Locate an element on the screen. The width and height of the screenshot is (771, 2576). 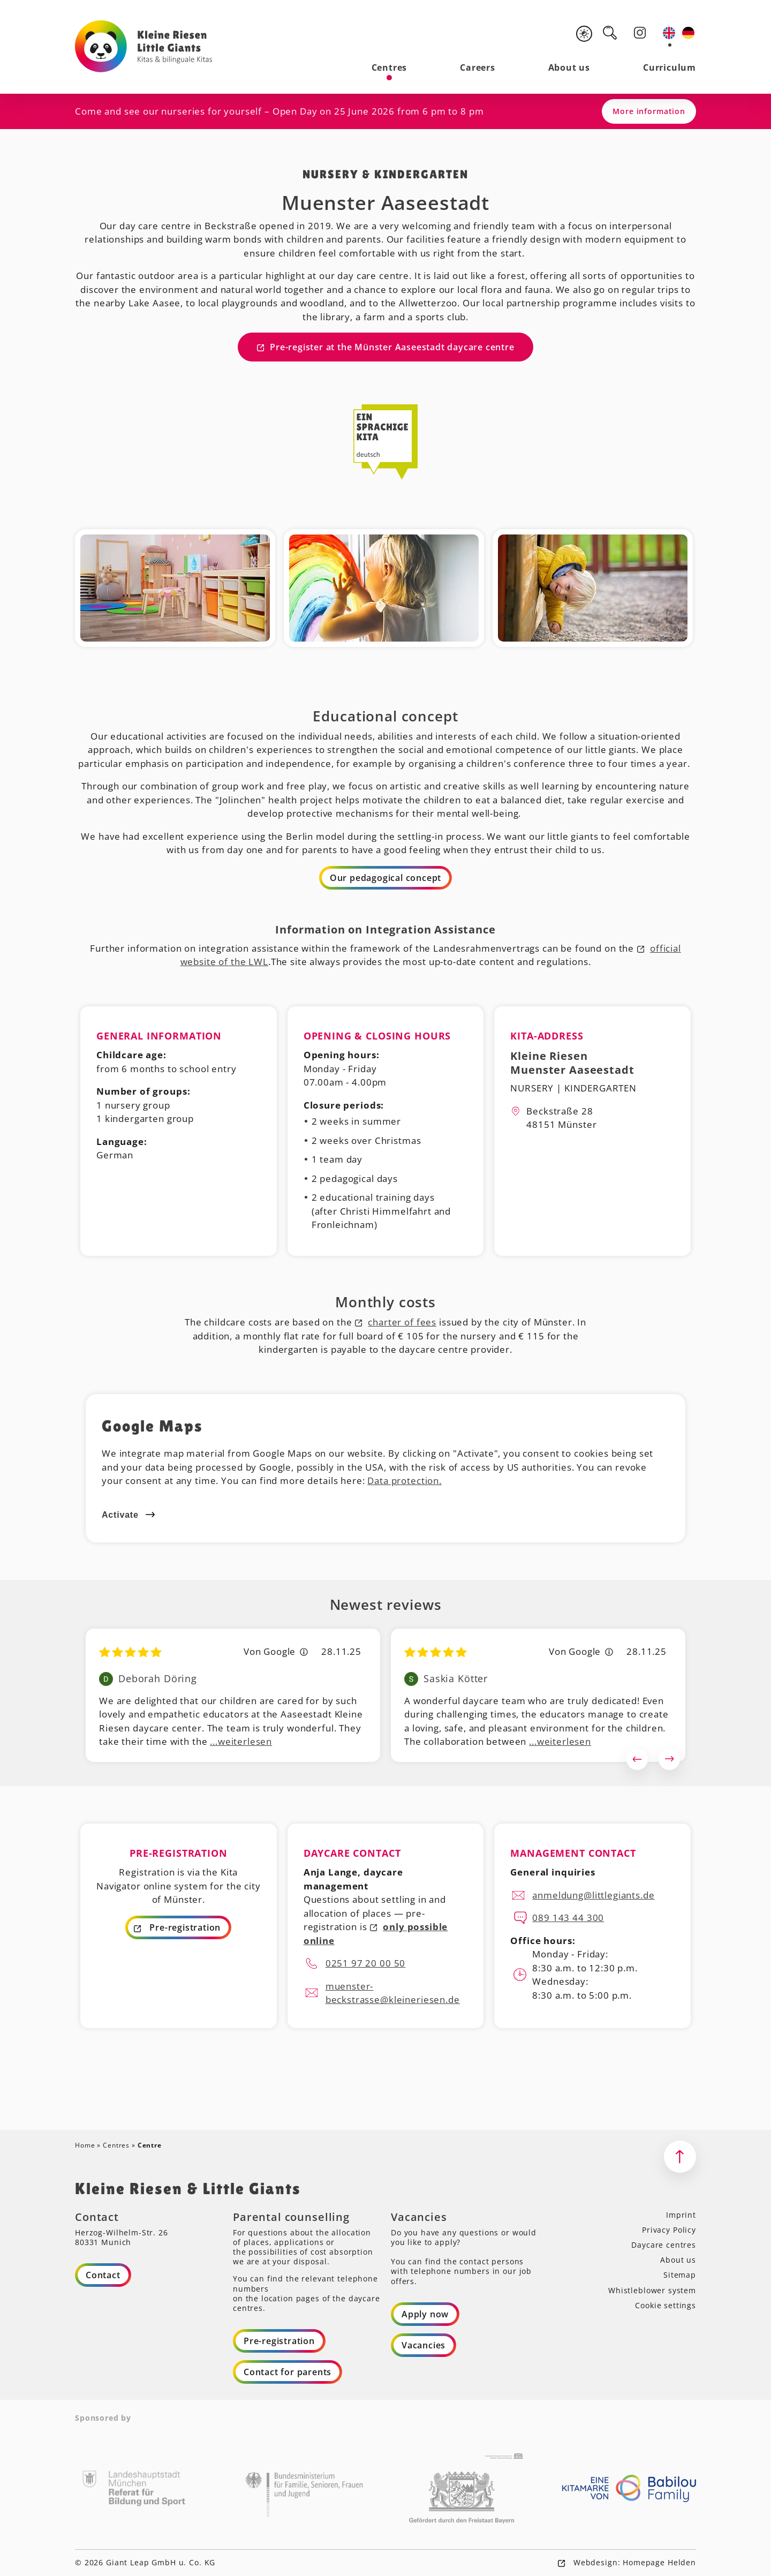
charter of fees is located at coordinates (402, 1322).